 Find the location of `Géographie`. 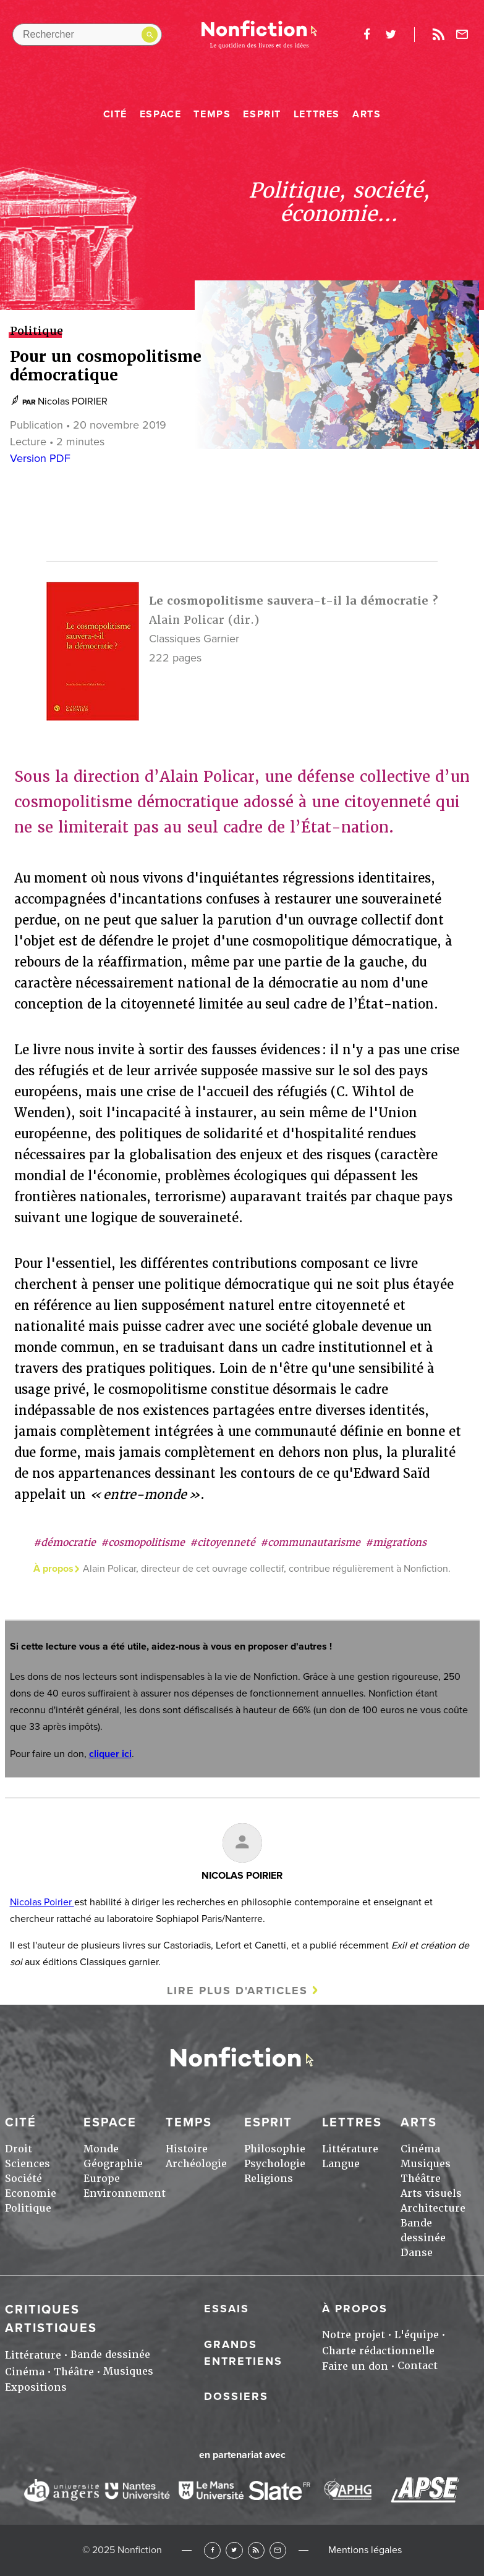

Géographie is located at coordinates (113, 2163).